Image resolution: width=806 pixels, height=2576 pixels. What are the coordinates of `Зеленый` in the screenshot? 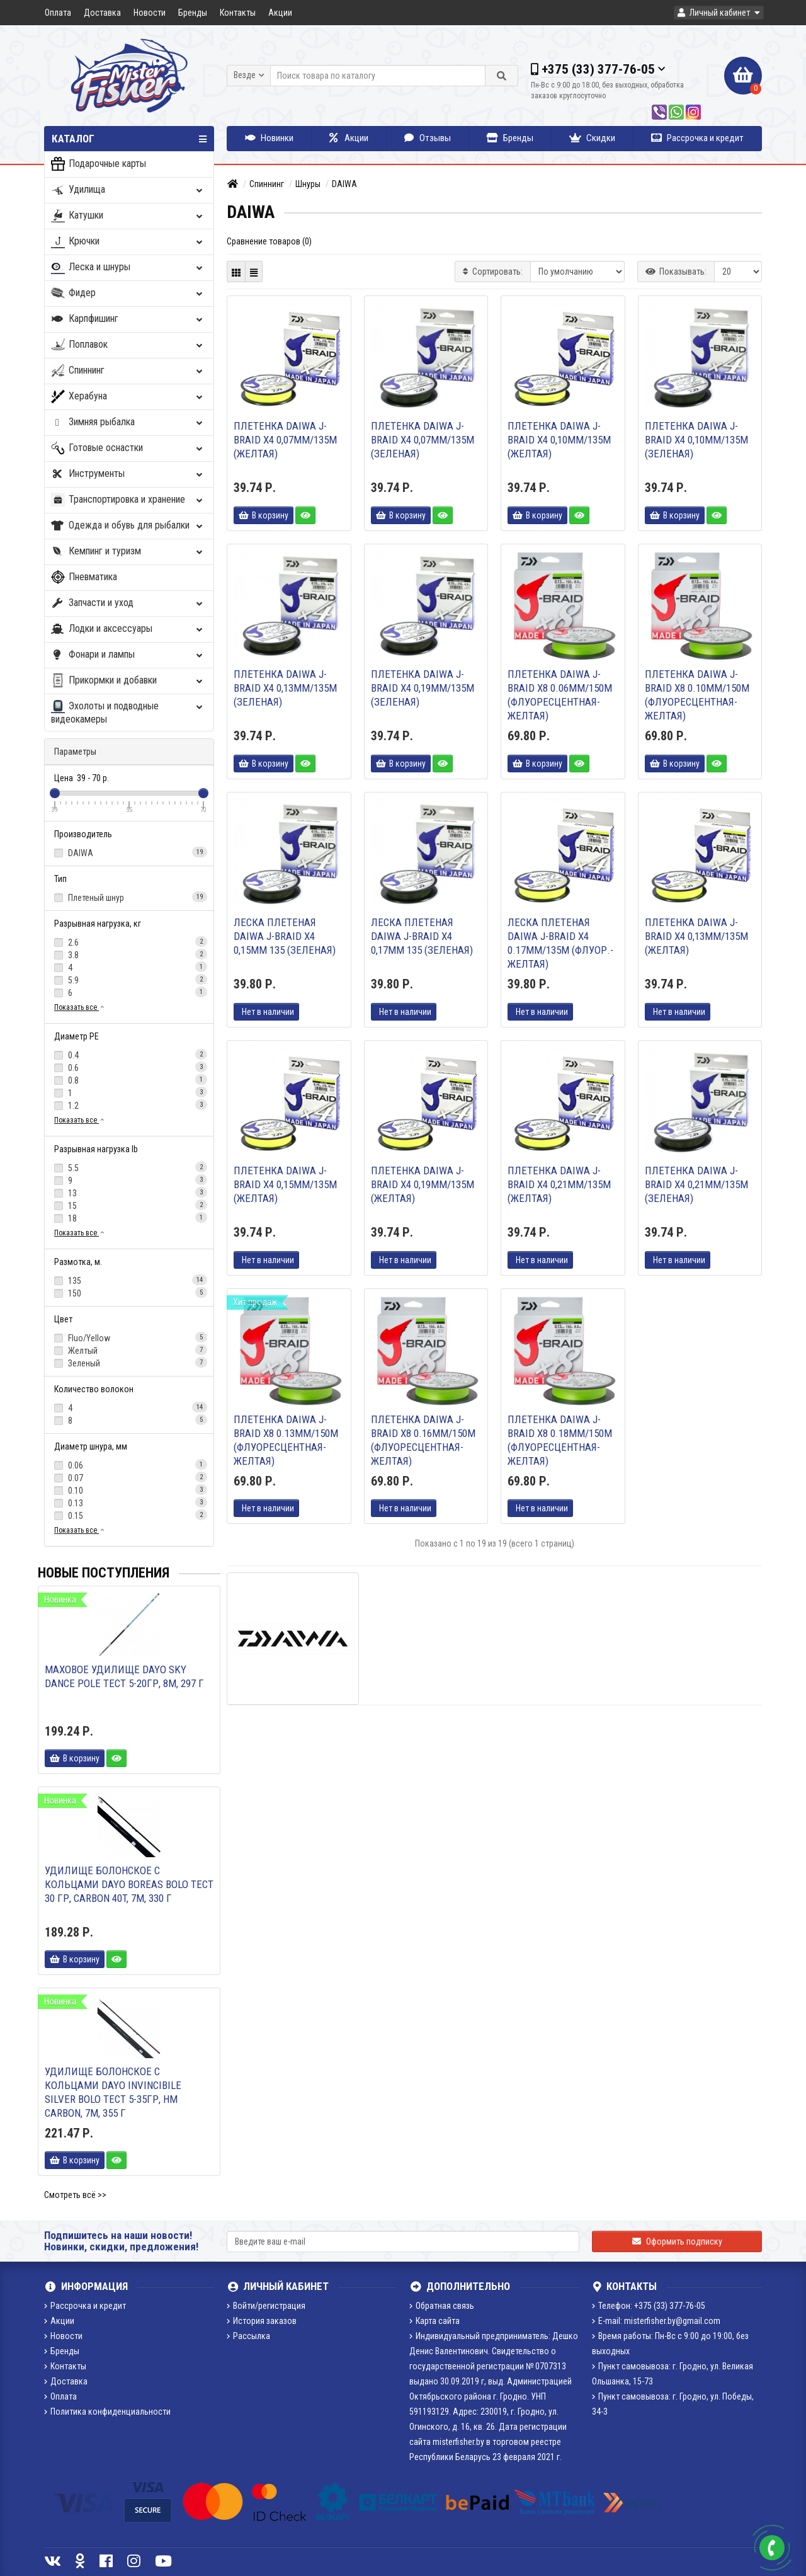 It's located at (129, 1362).